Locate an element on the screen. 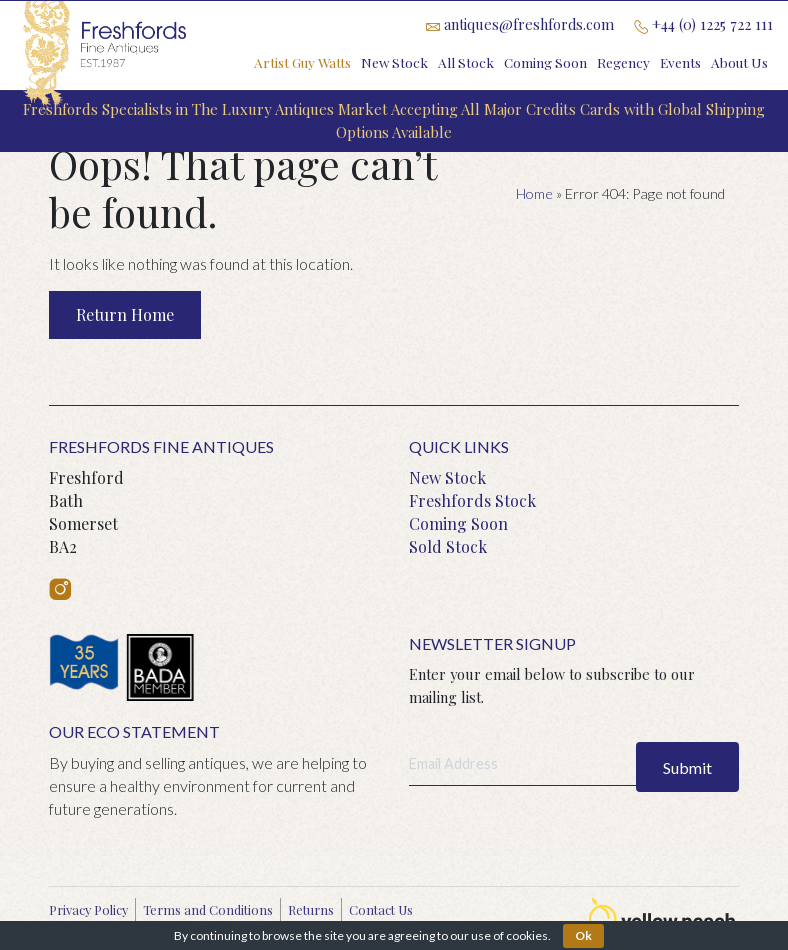 This screenshot has height=950, width=788. Sold Stock is located at coordinates (448, 546).